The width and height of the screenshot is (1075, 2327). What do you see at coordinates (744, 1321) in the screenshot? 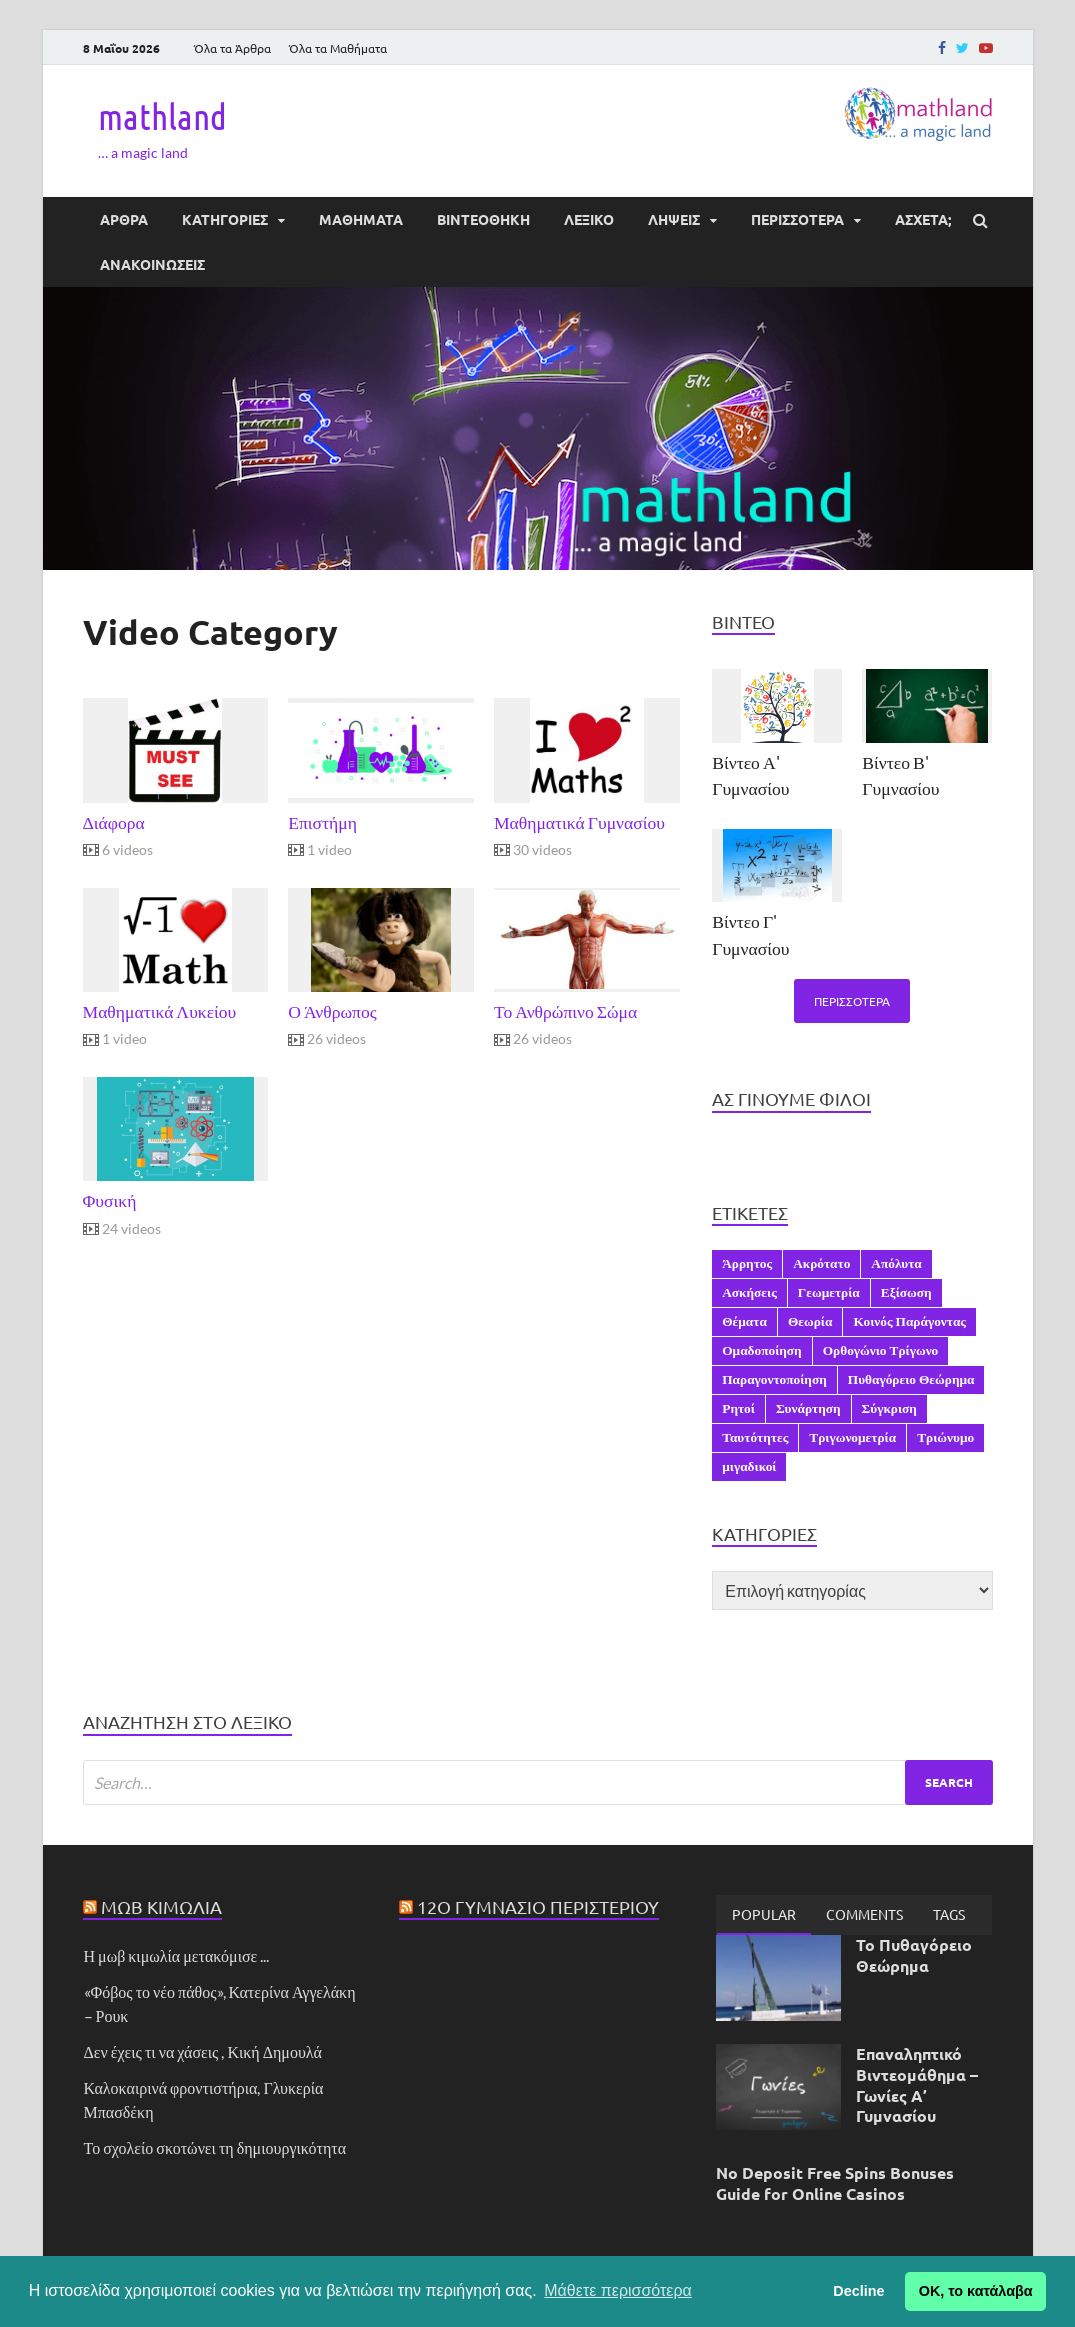
I see `Θέματα` at bounding box center [744, 1321].